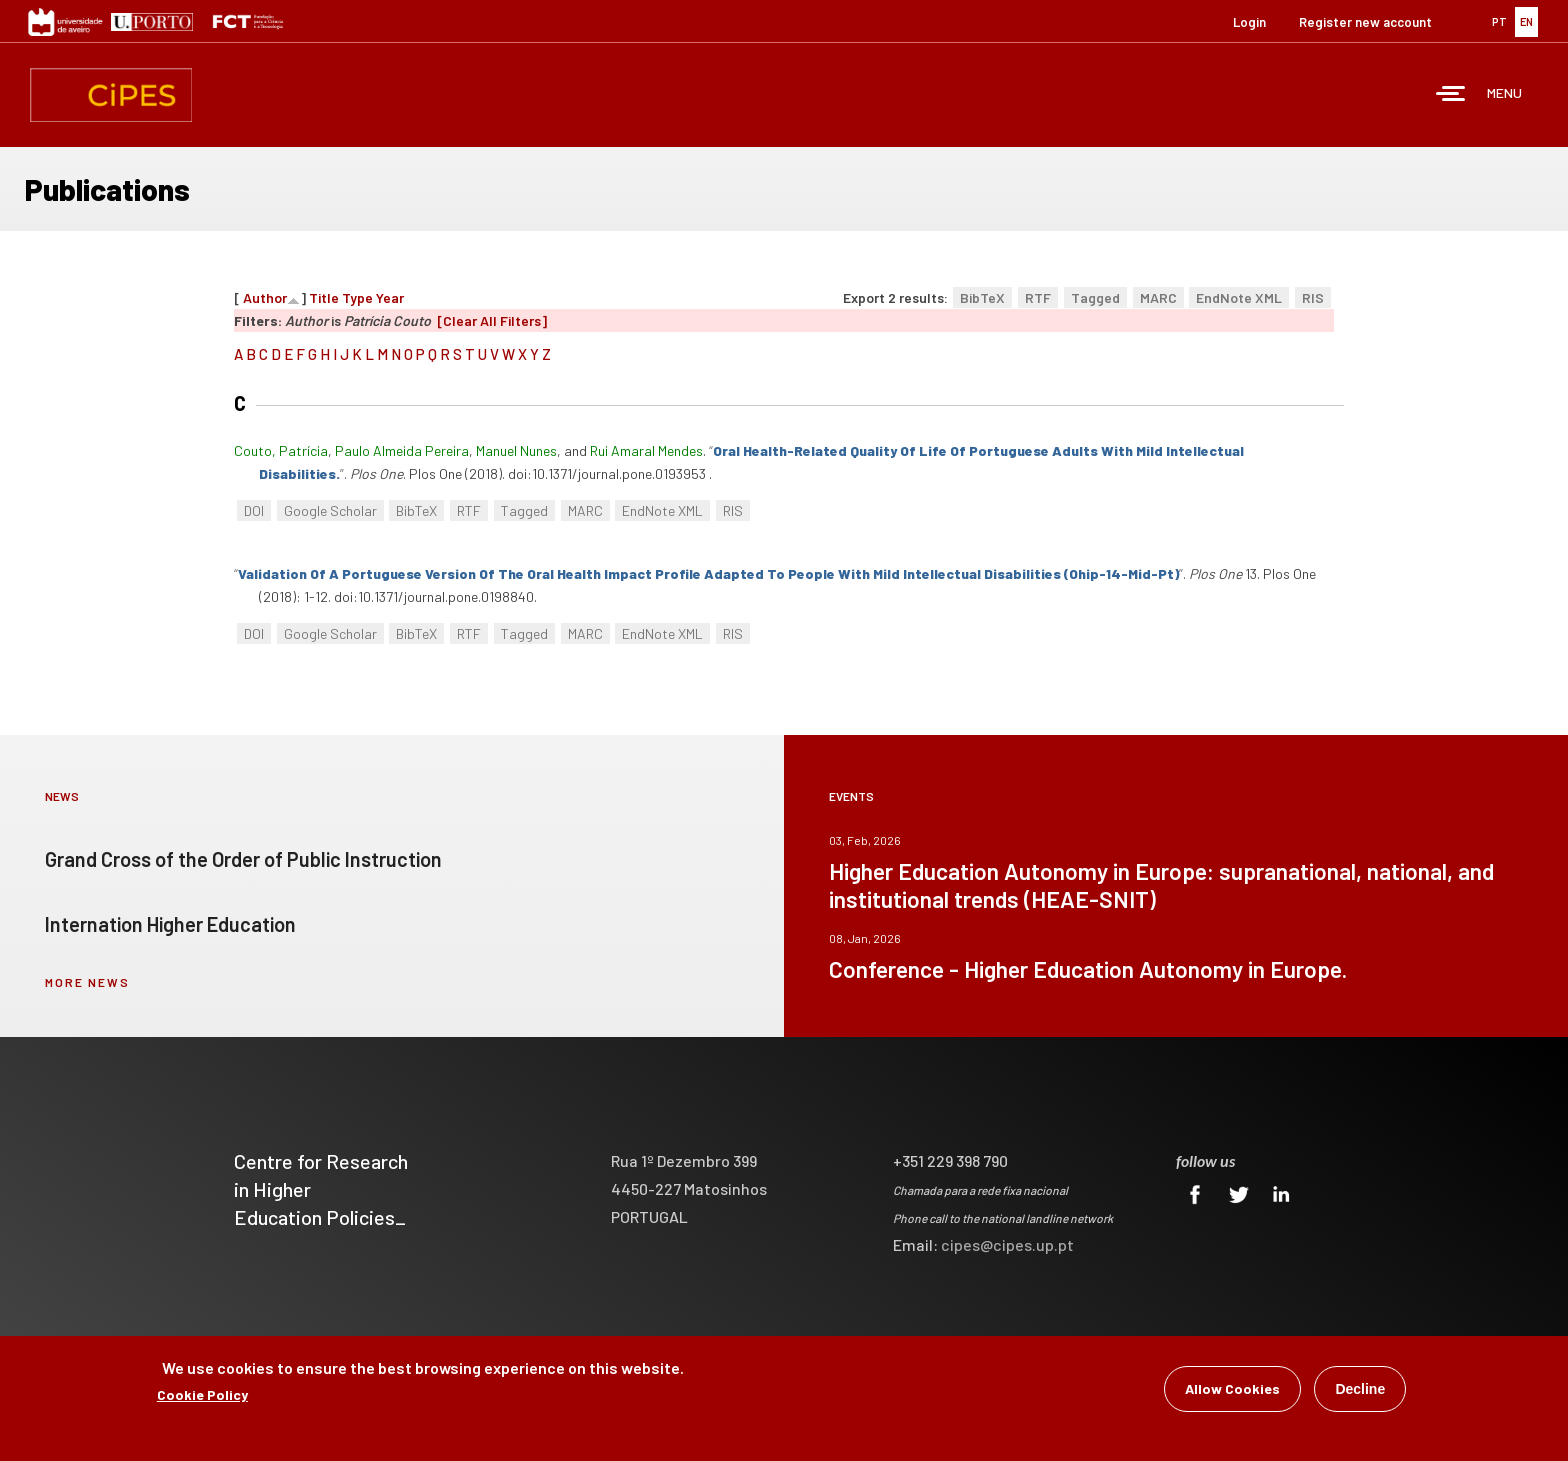 This screenshot has width=1568, height=1461. What do you see at coordinates (1007, 1244) in the screenshot?
I see `cipes@cipes.up.pt` at bounding box center [1007, 1244].